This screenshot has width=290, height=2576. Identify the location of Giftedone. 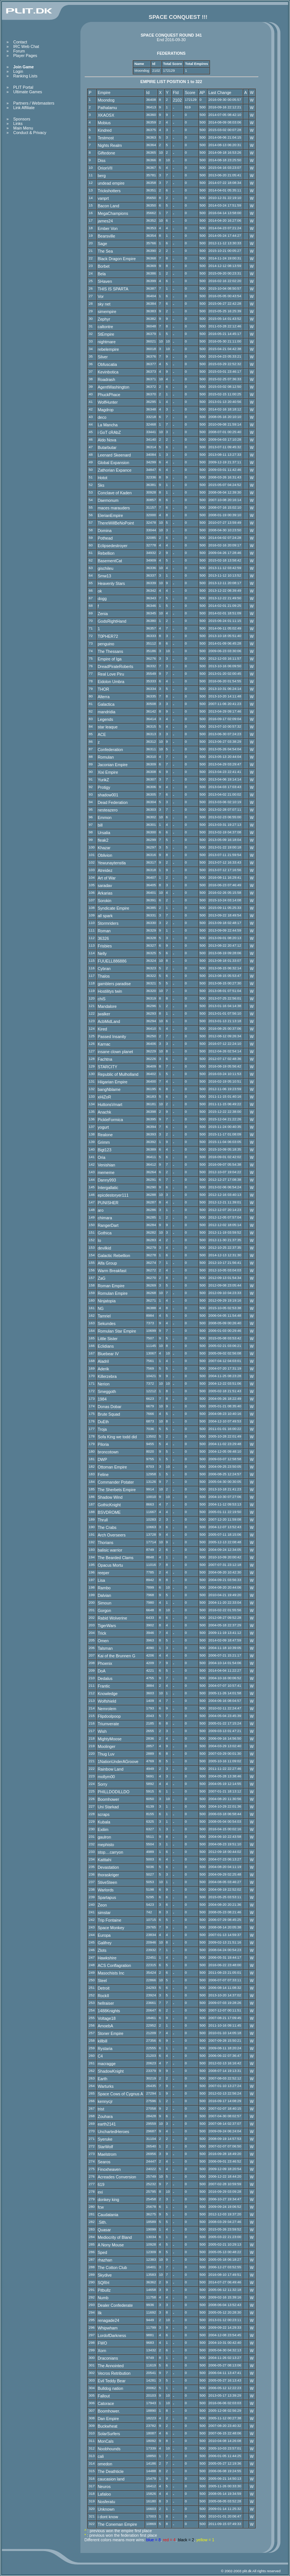
(106, 153).